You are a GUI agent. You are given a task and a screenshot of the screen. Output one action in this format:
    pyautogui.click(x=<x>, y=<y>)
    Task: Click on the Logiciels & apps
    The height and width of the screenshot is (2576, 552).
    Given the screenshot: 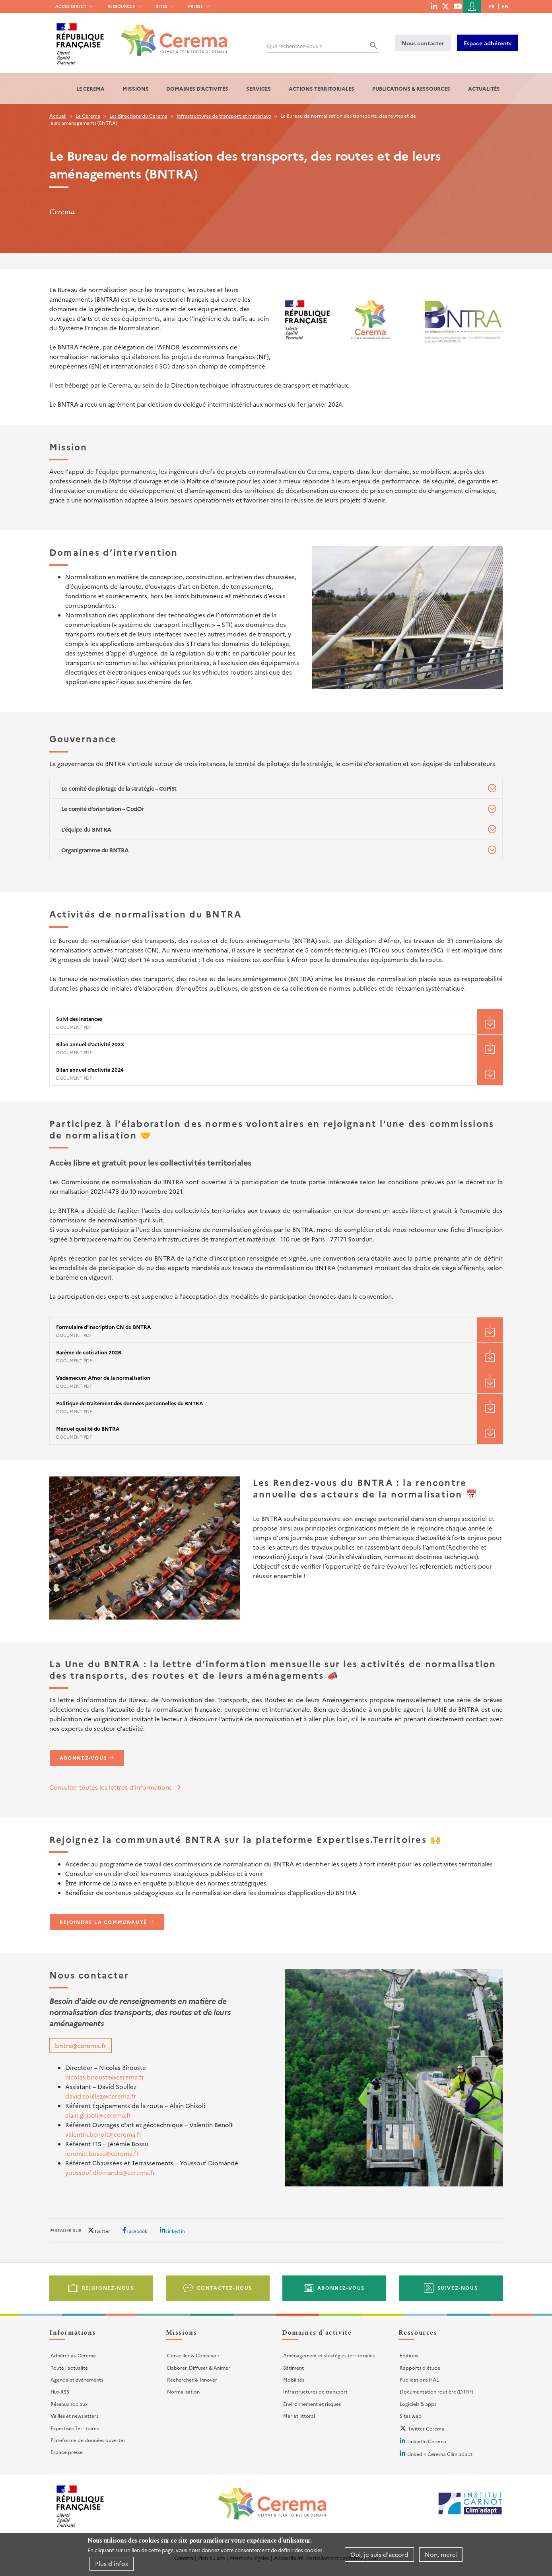 What is the action you would take?
    pyautogui.click(x=418, y=2403)
    